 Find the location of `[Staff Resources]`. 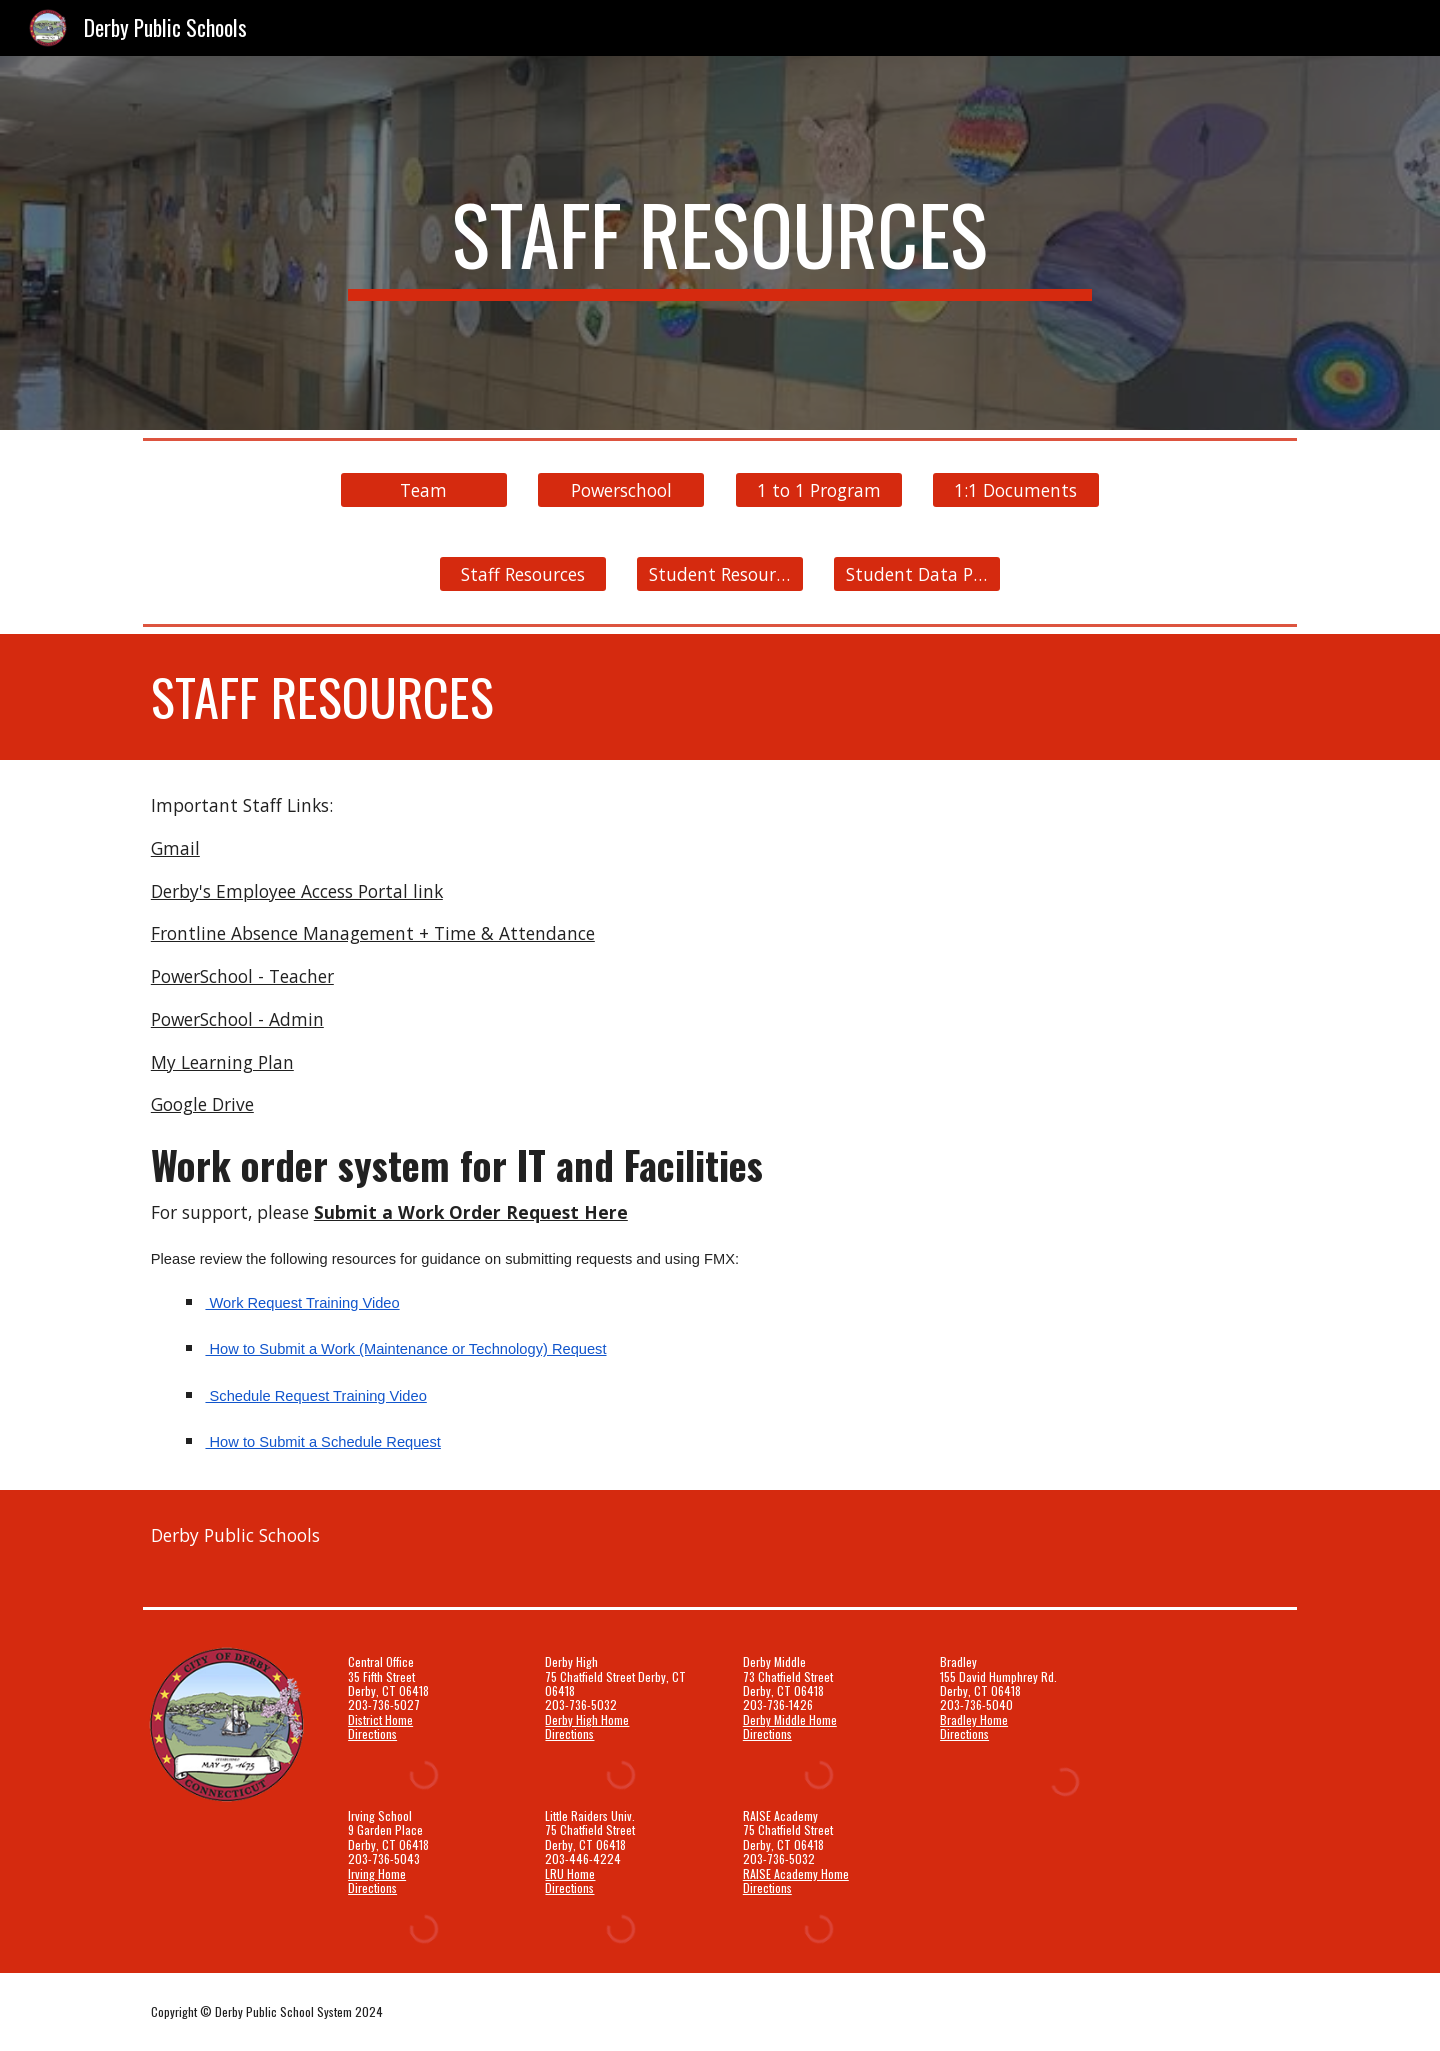

[Staff Resources] is located at coordinates (523, 574).